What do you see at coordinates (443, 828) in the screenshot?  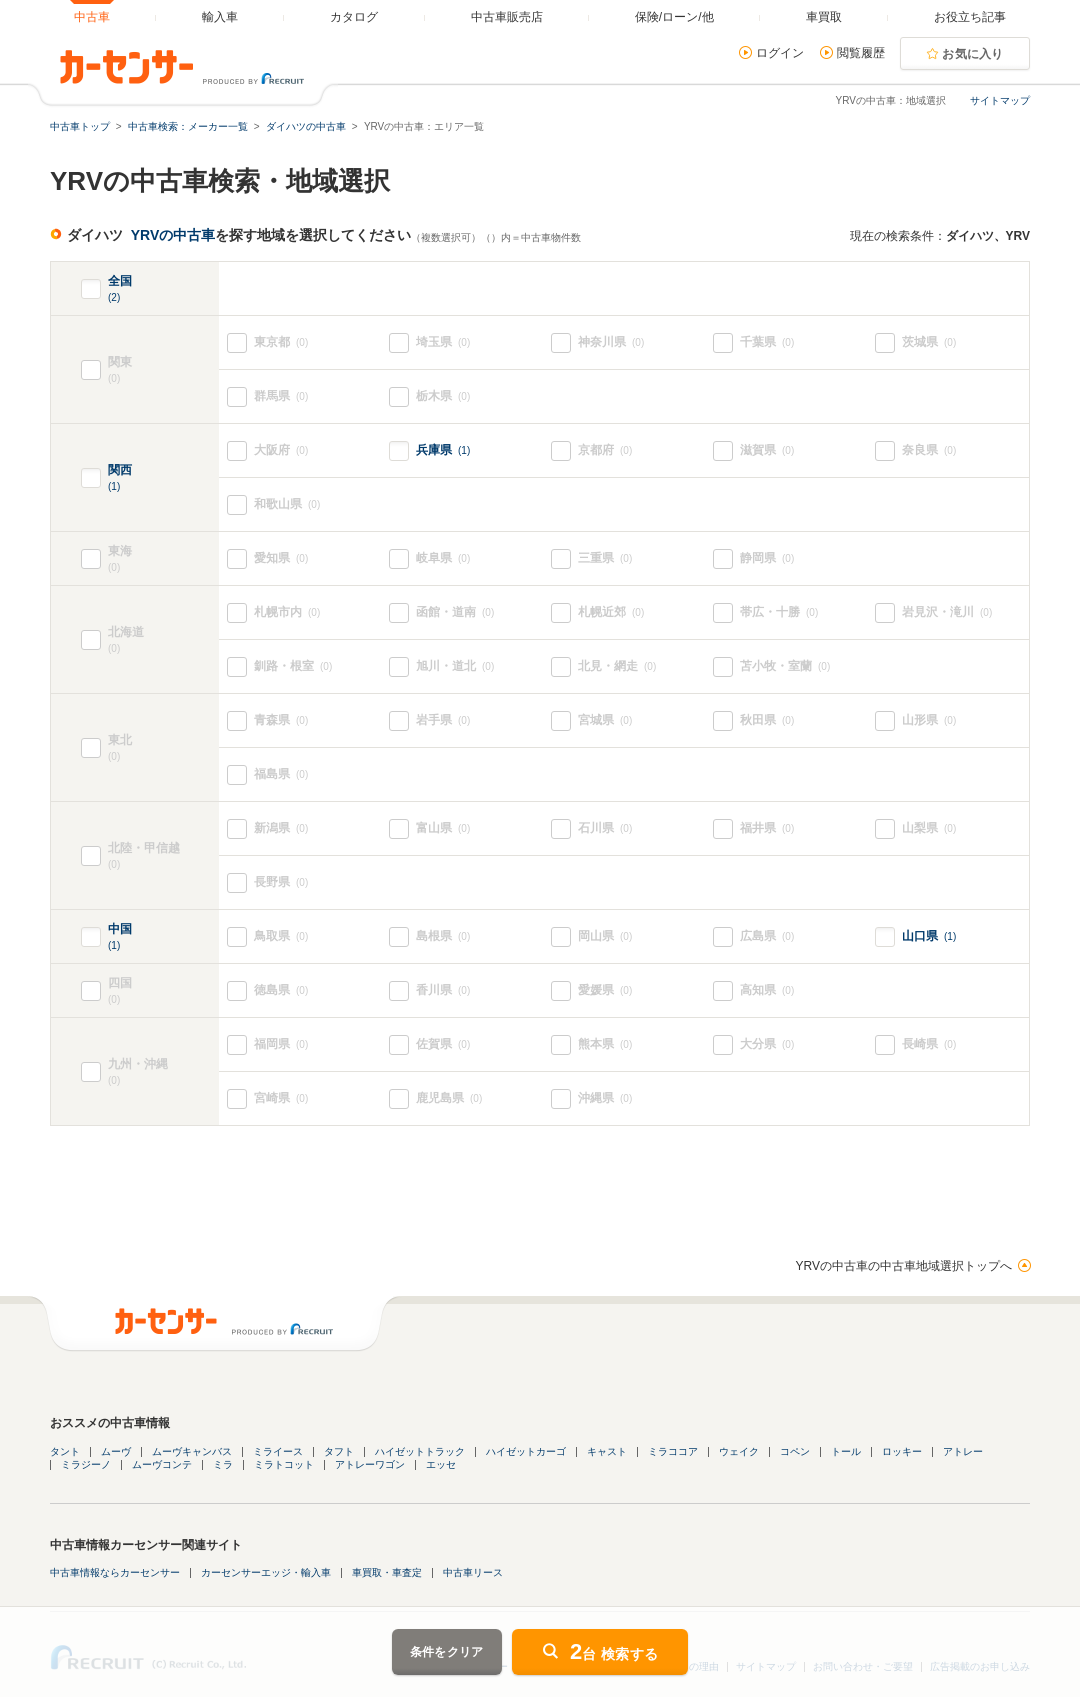 I see `富山県` at bounding box center [443, 828].